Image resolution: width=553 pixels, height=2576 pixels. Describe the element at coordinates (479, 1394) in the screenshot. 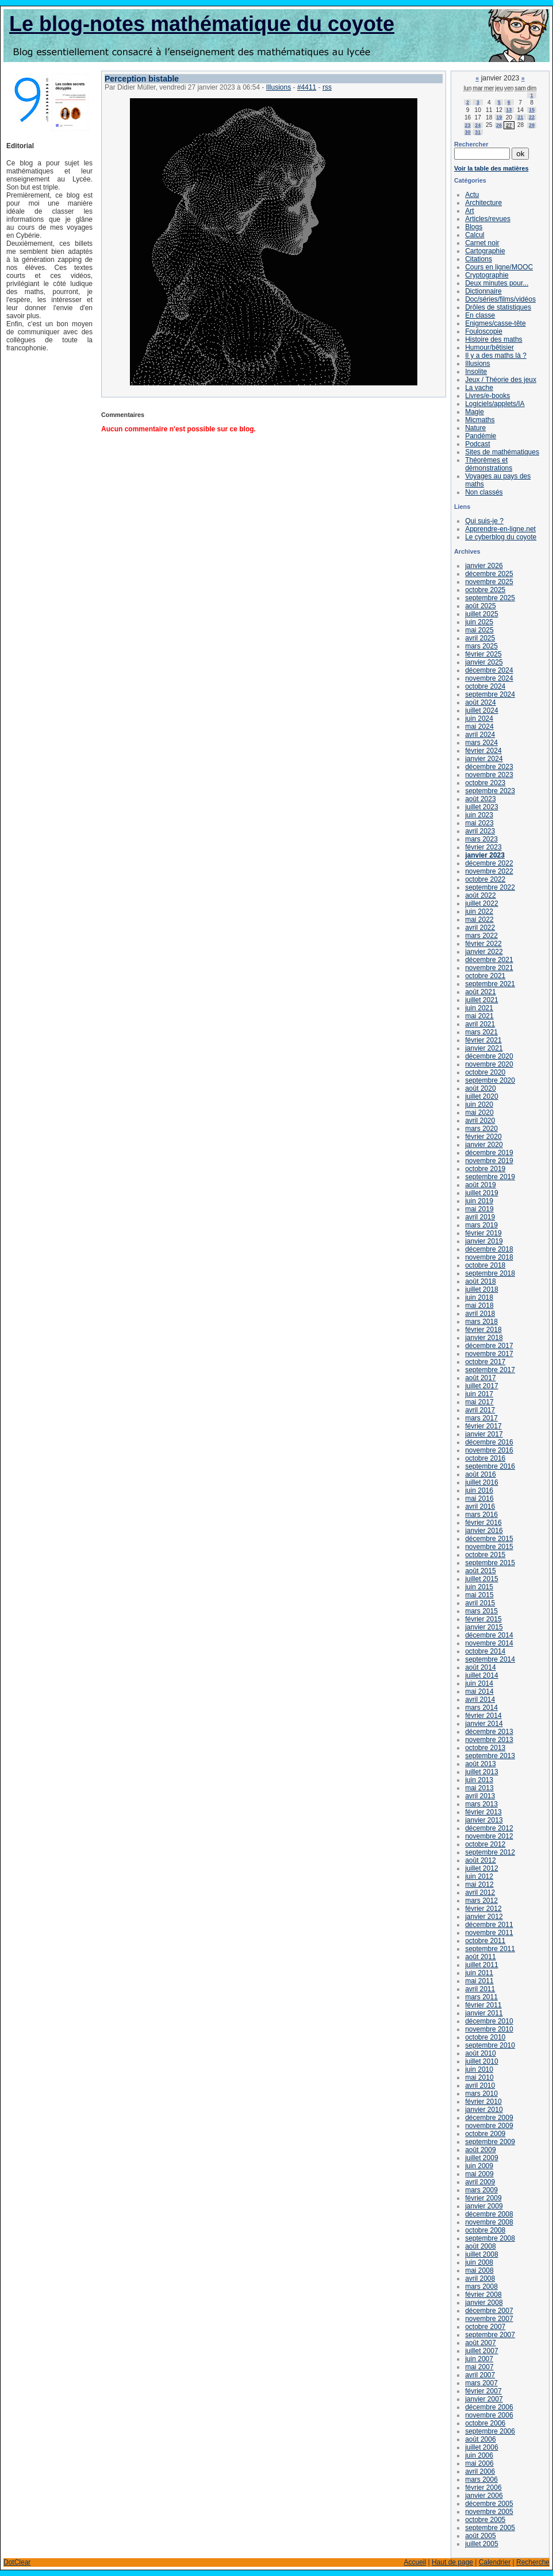

I see `juin 2017` at that location.